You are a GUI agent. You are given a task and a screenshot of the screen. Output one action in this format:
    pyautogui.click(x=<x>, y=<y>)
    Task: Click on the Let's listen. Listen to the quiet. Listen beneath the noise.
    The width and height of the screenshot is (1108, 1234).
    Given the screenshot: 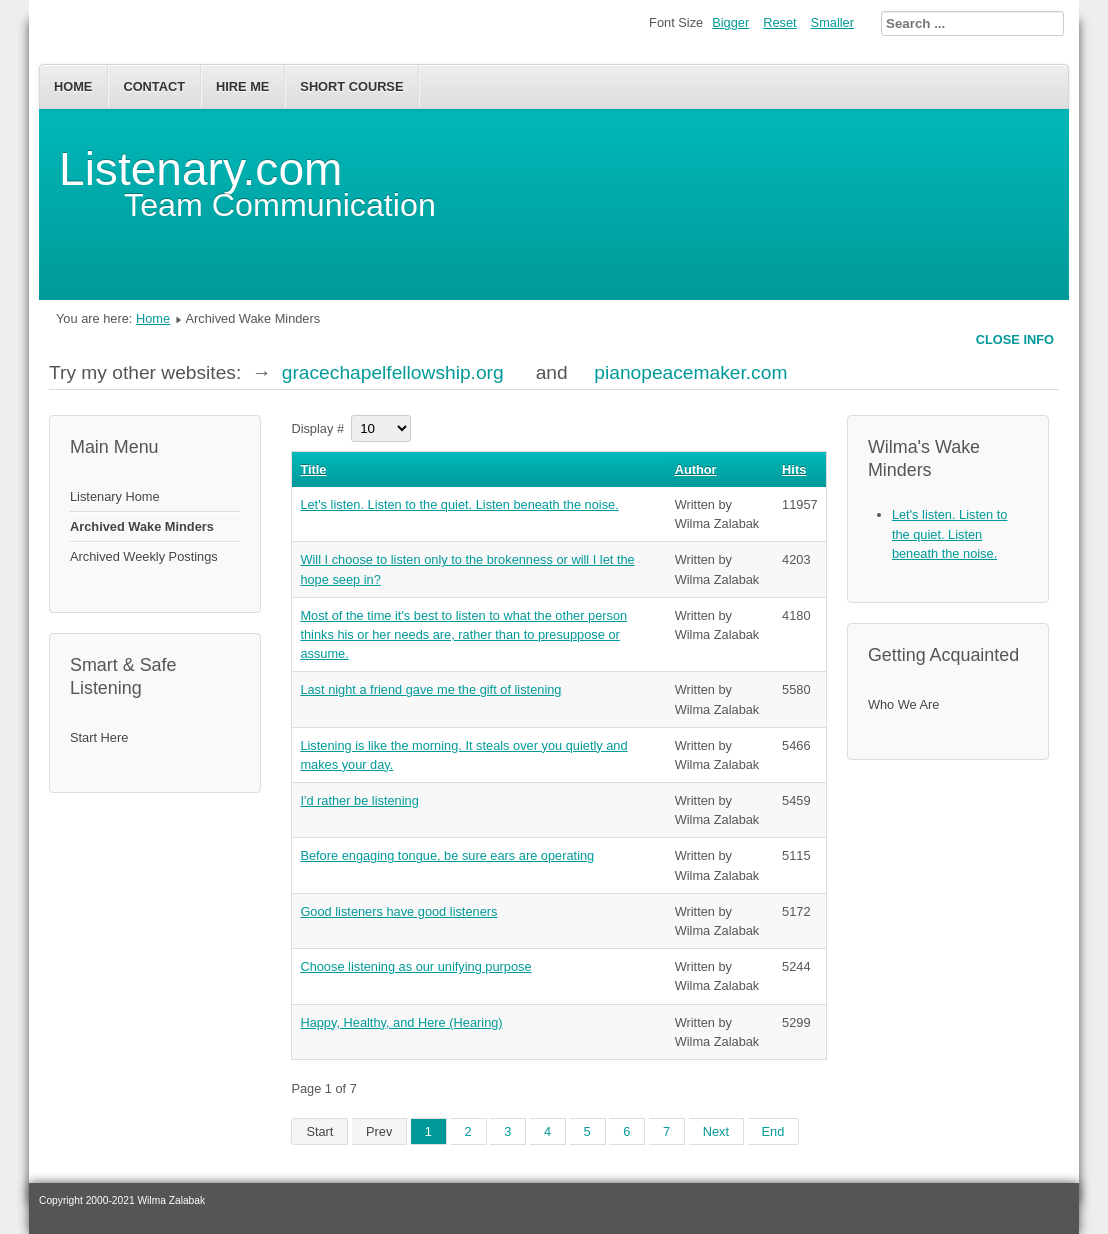 What is the action you would take?
    pyautogui.click(x=459, y=504)
    